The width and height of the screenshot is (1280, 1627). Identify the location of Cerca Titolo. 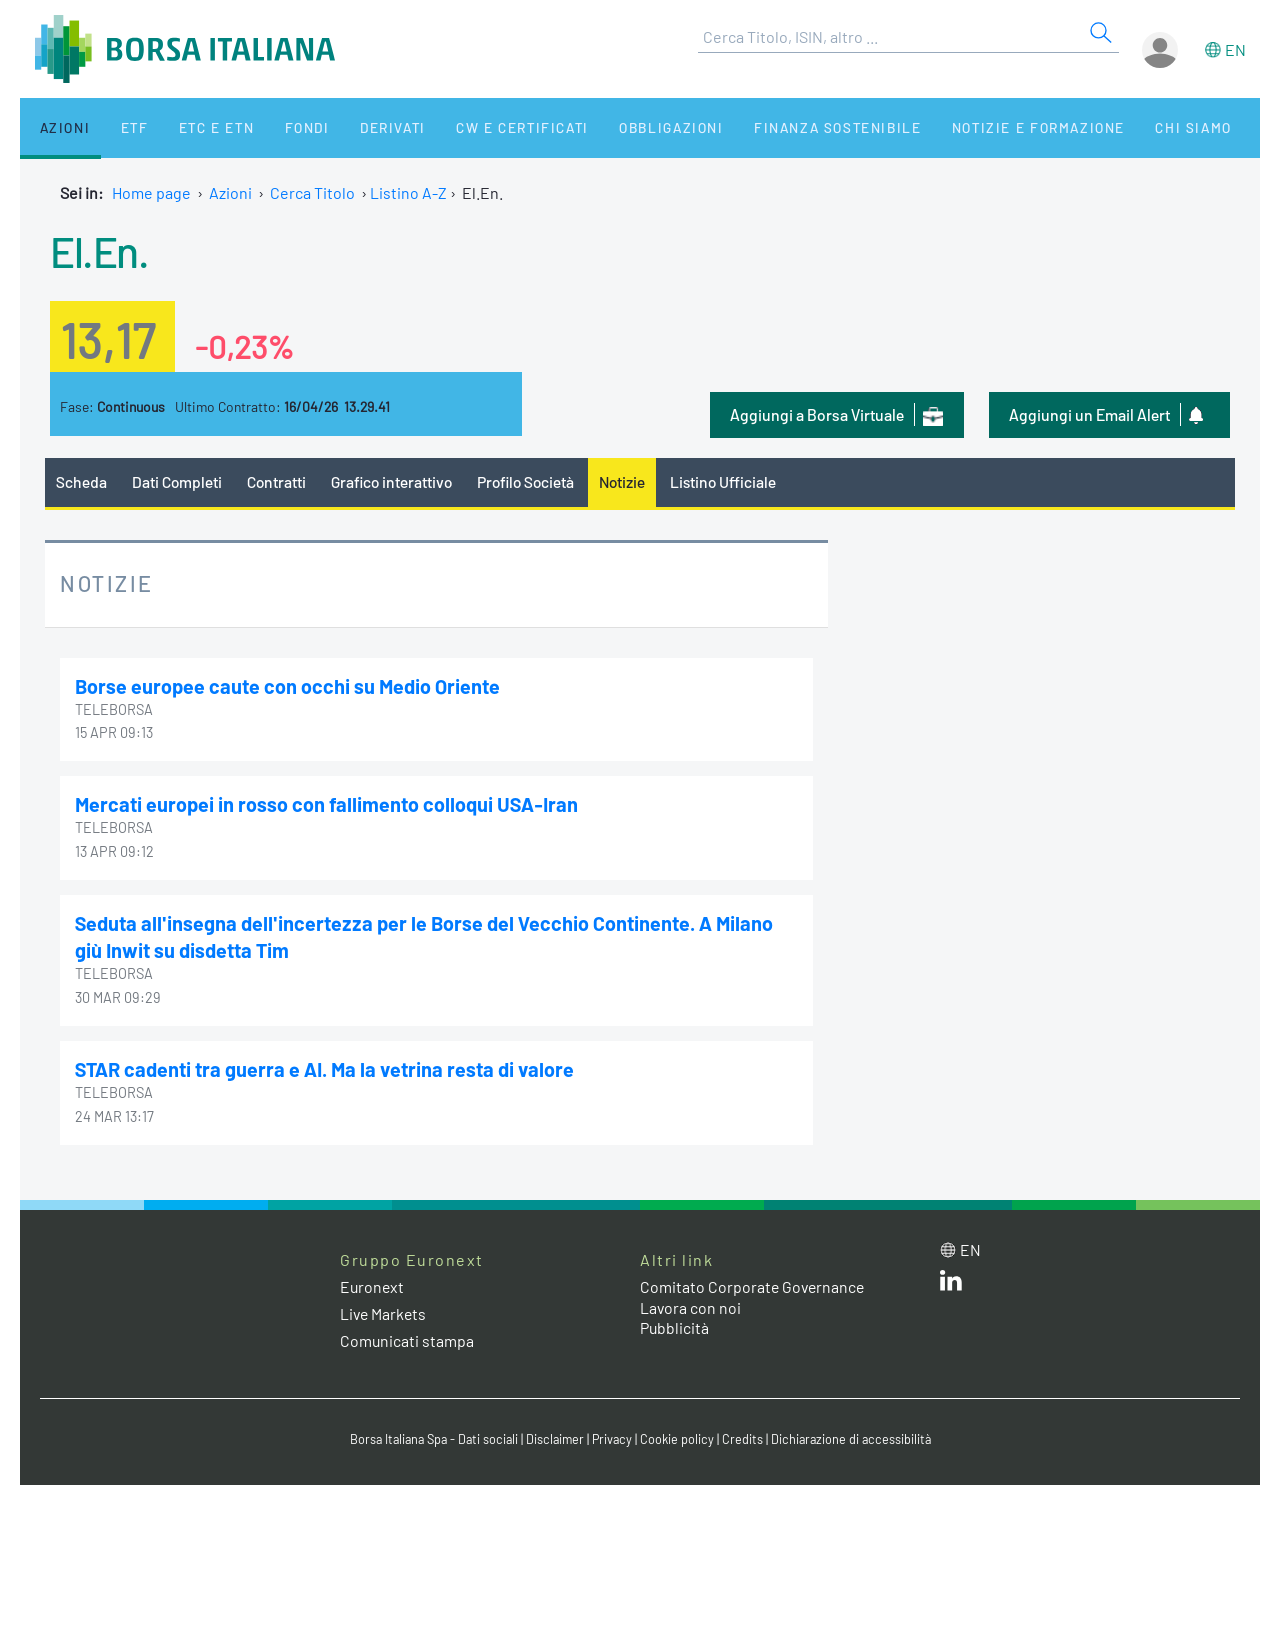
(312, 192).